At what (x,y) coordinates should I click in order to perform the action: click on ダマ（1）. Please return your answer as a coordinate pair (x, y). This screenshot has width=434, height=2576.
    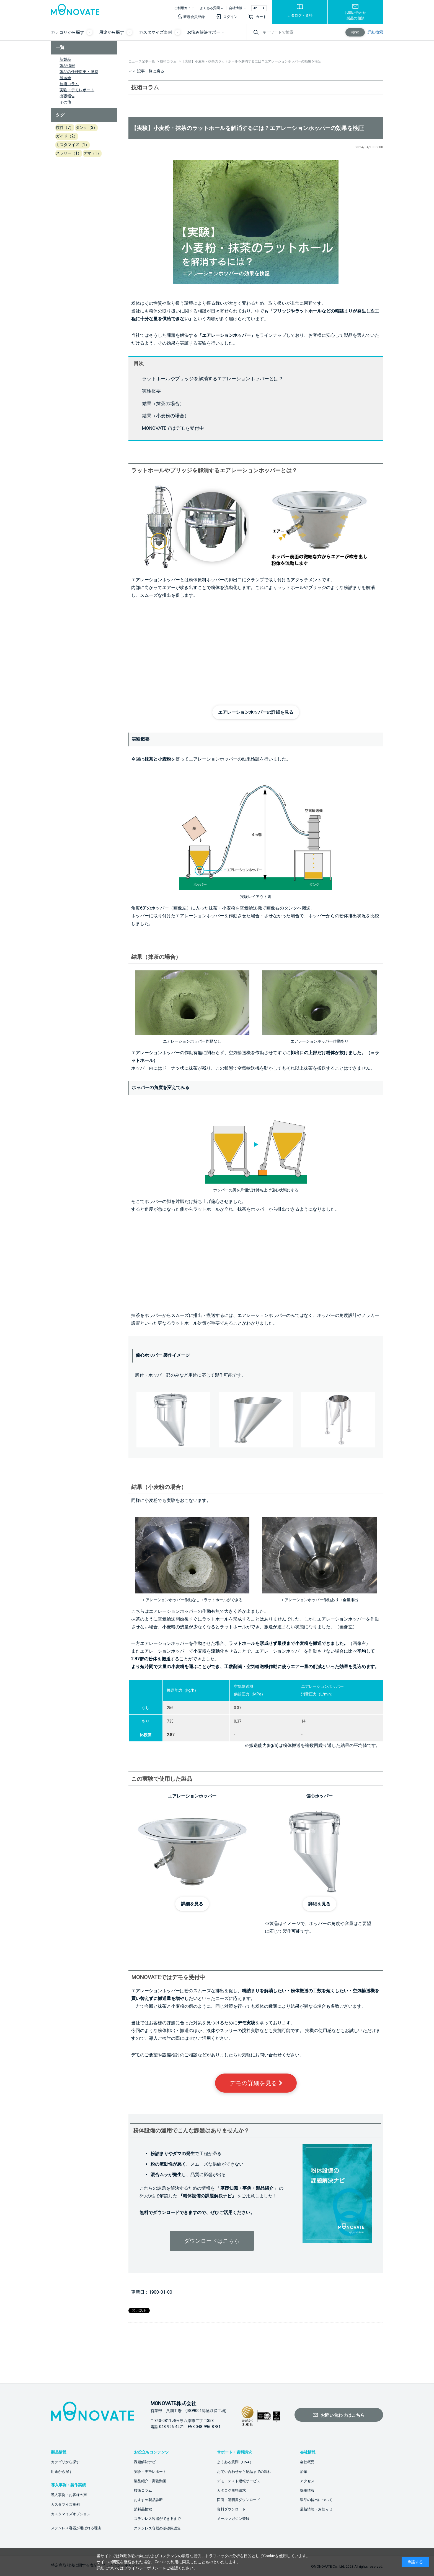
    Looking at the image, I should click on (92, 153).